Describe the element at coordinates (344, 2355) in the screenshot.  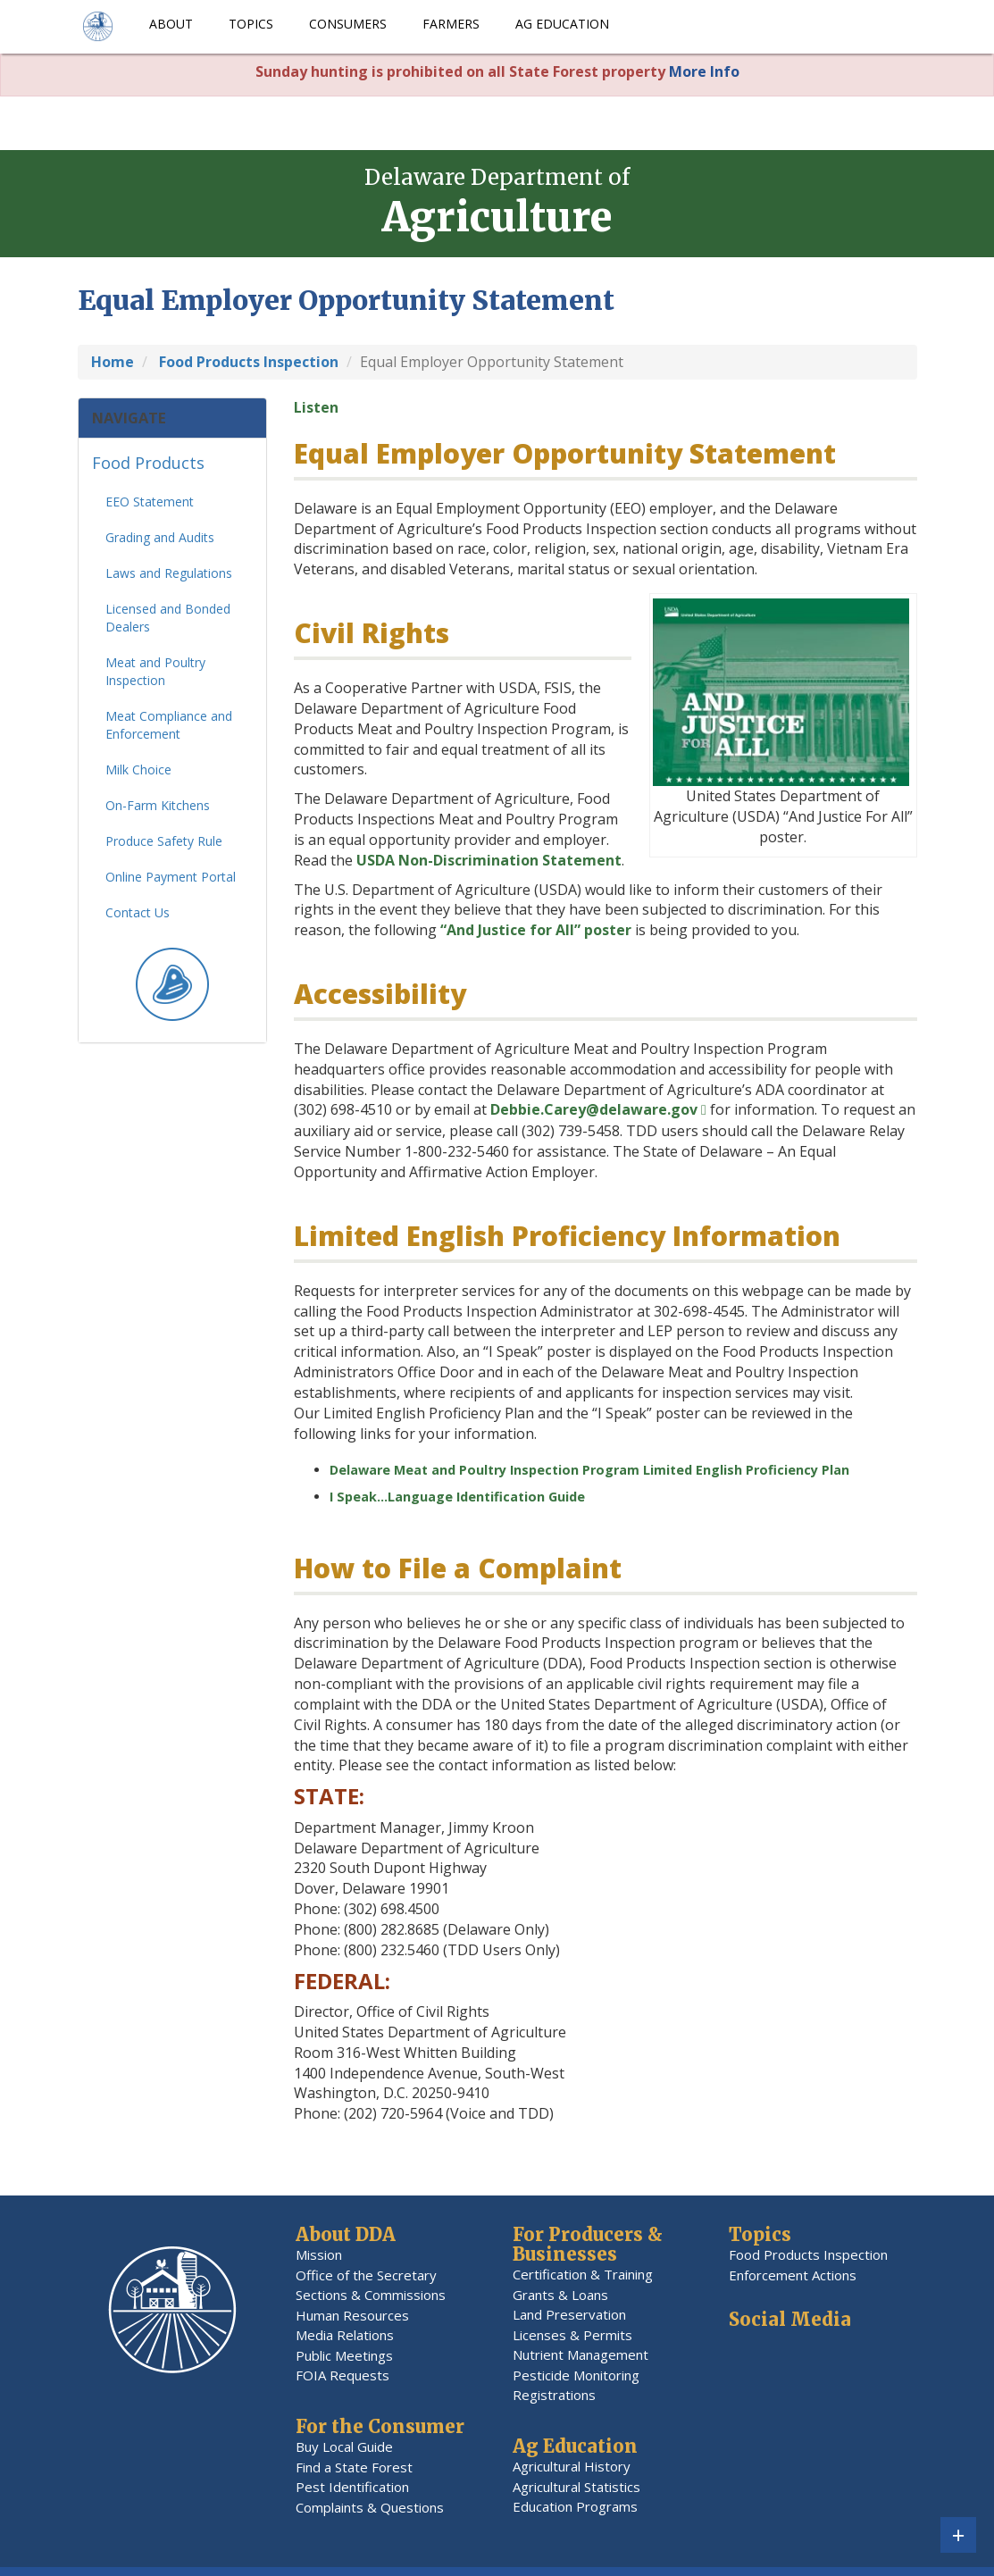
I see `Public Meetings` at that location.